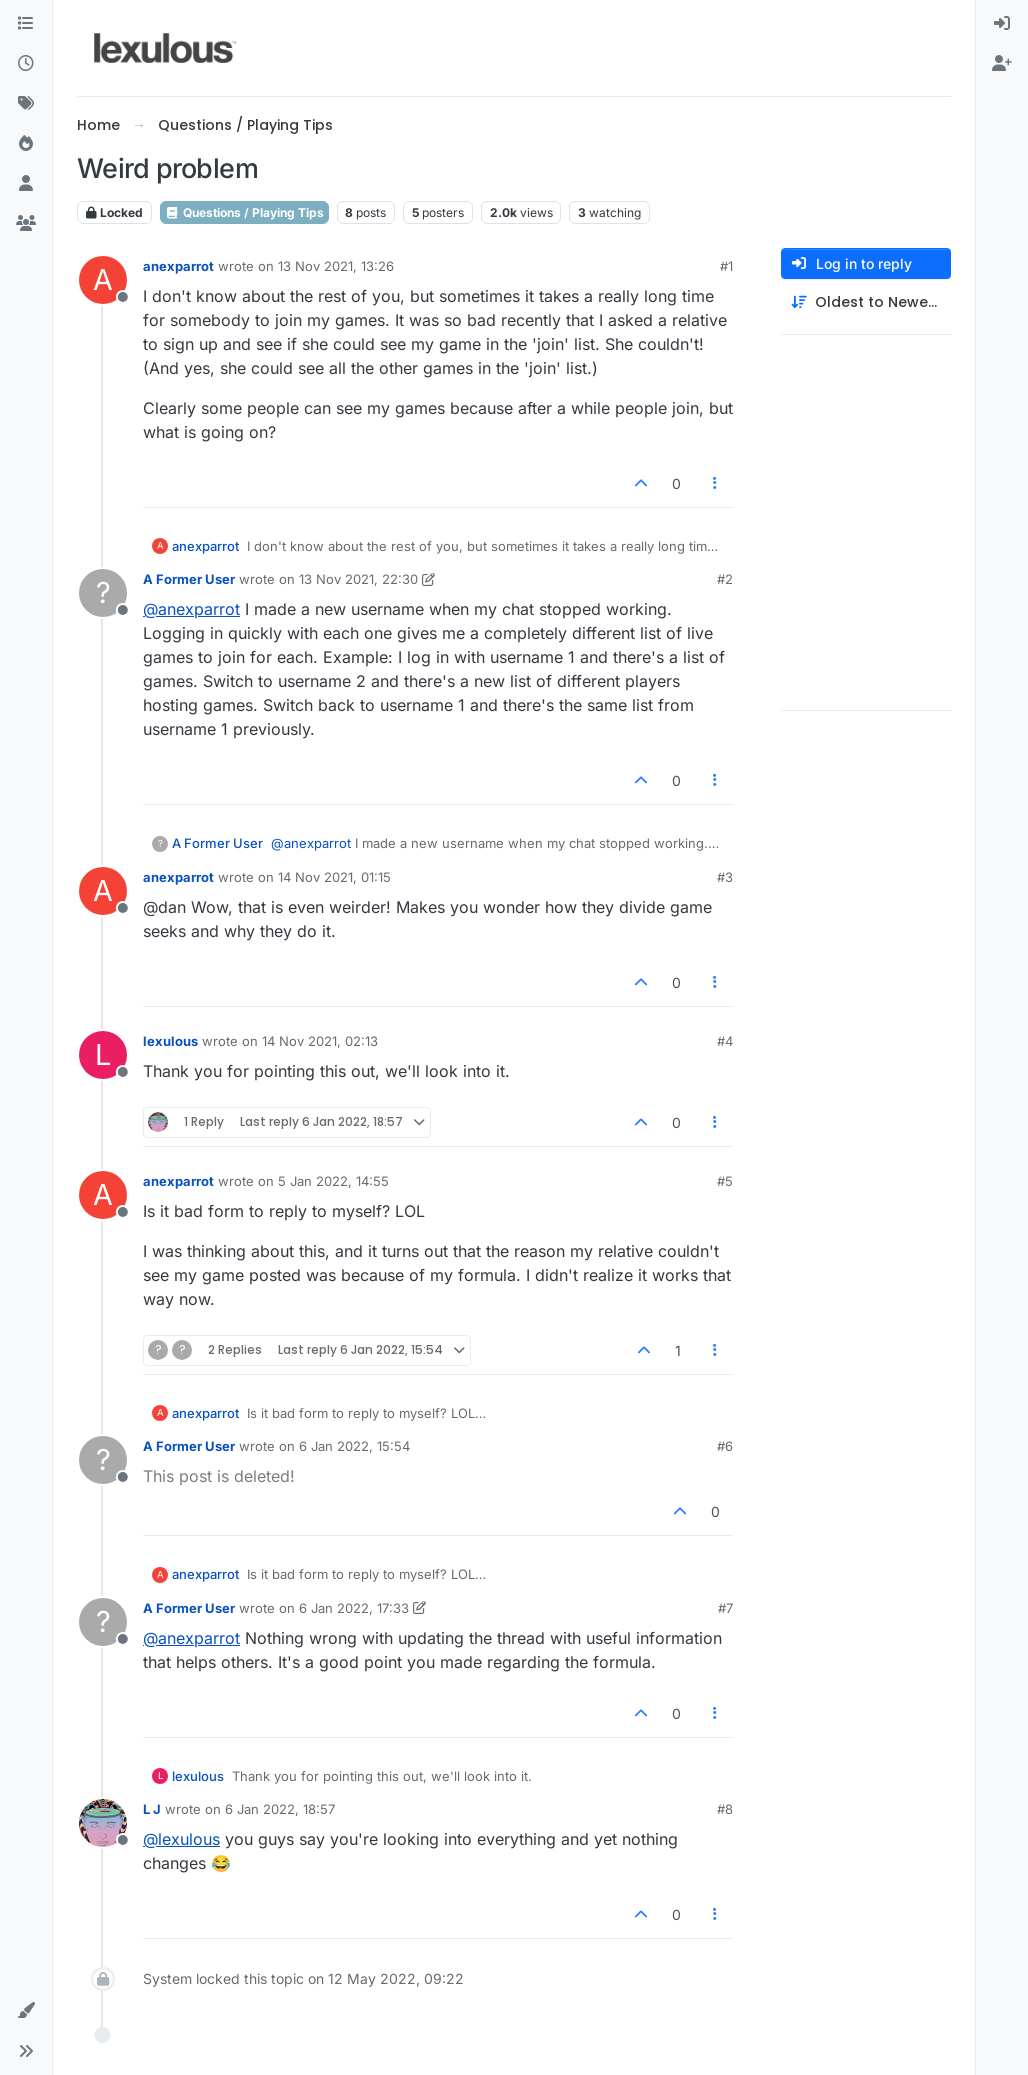 This screenshot has height=2075, width=1028. I want to click on L J, so click(152, 1809).